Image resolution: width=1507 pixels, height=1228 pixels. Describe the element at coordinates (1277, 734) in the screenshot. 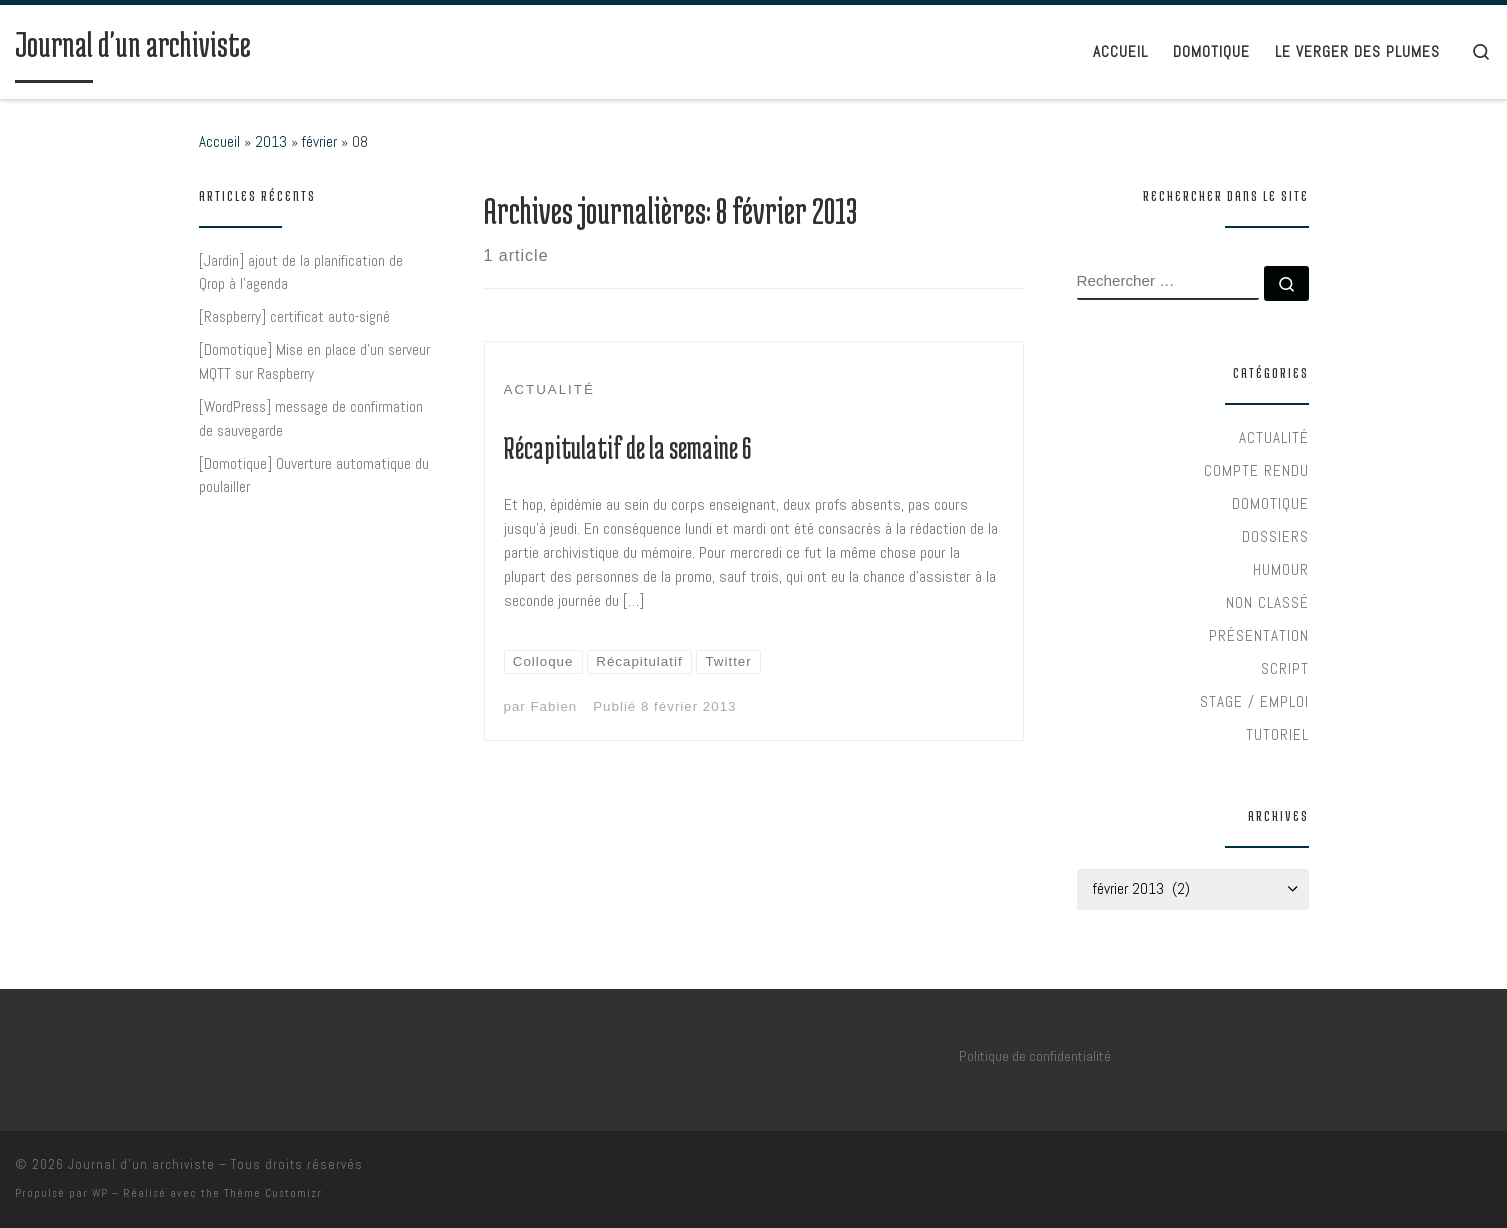

I see `Tutoriel` at that location.